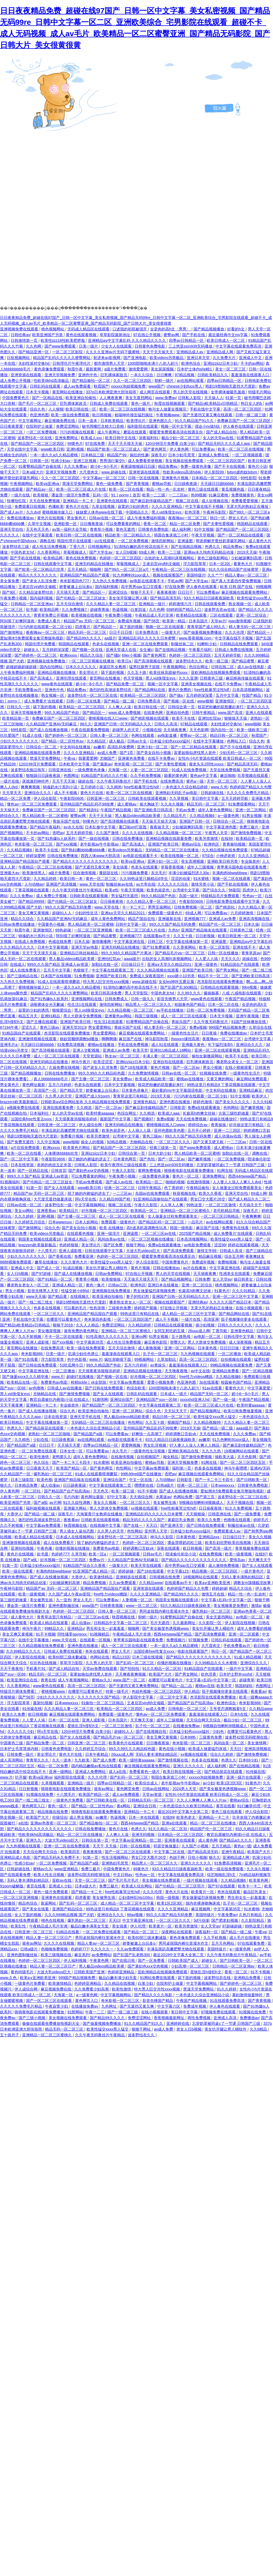 The height and width of the screenshot is (2576, 273). I want to click on 精品产国自在拍, so click(142, 918).